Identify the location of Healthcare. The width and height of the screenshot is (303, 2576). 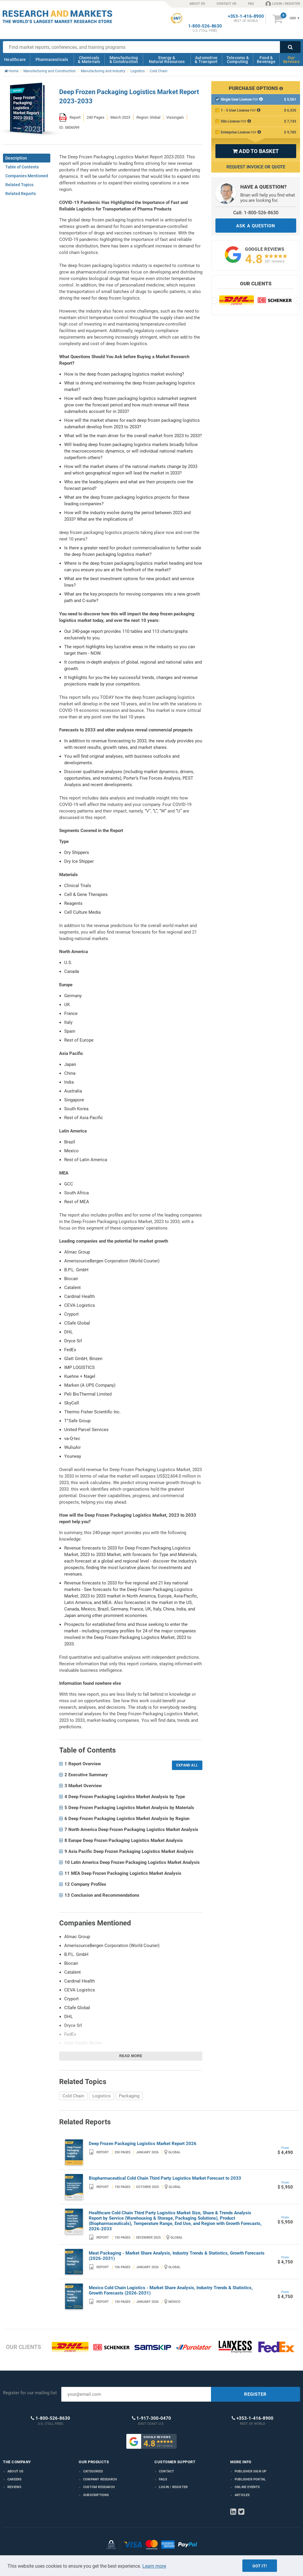
(15, 59).